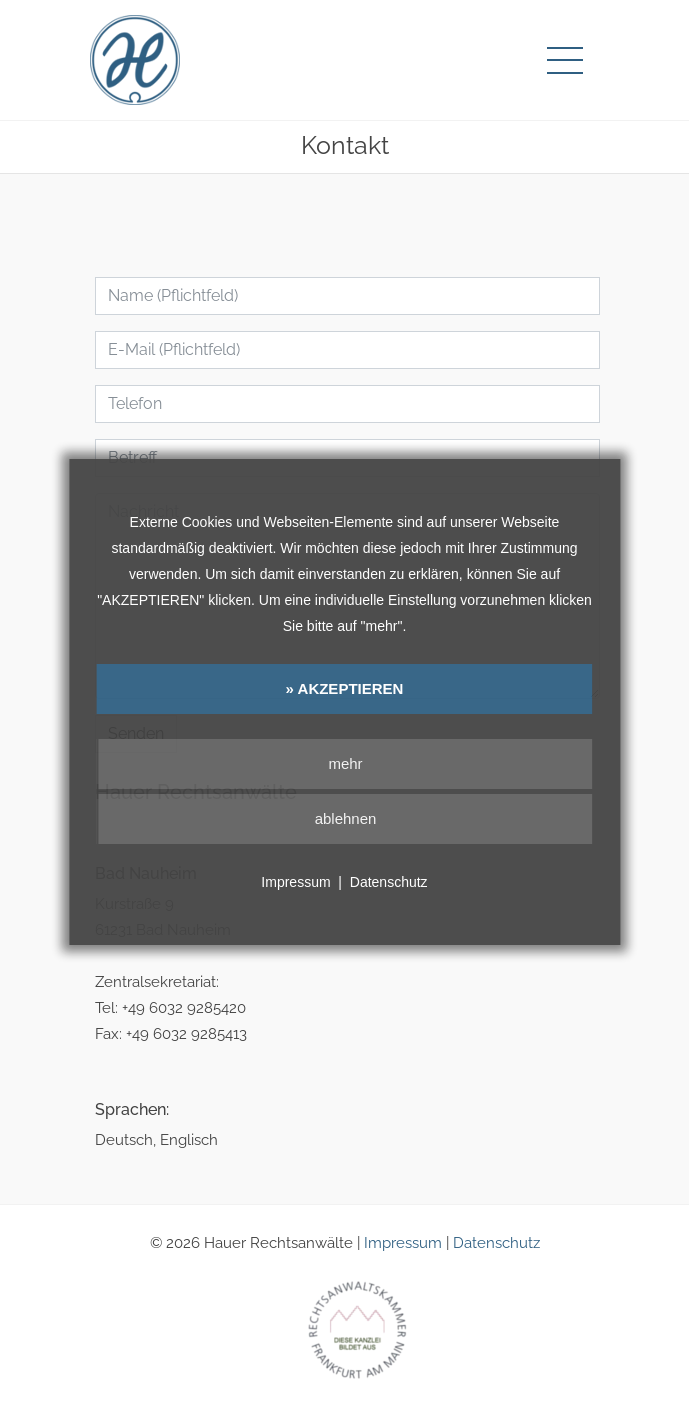  What do you see at coordinates (403, 1243) in the screenshot?
I see `Impressum` at bounding box center [403, 1243].